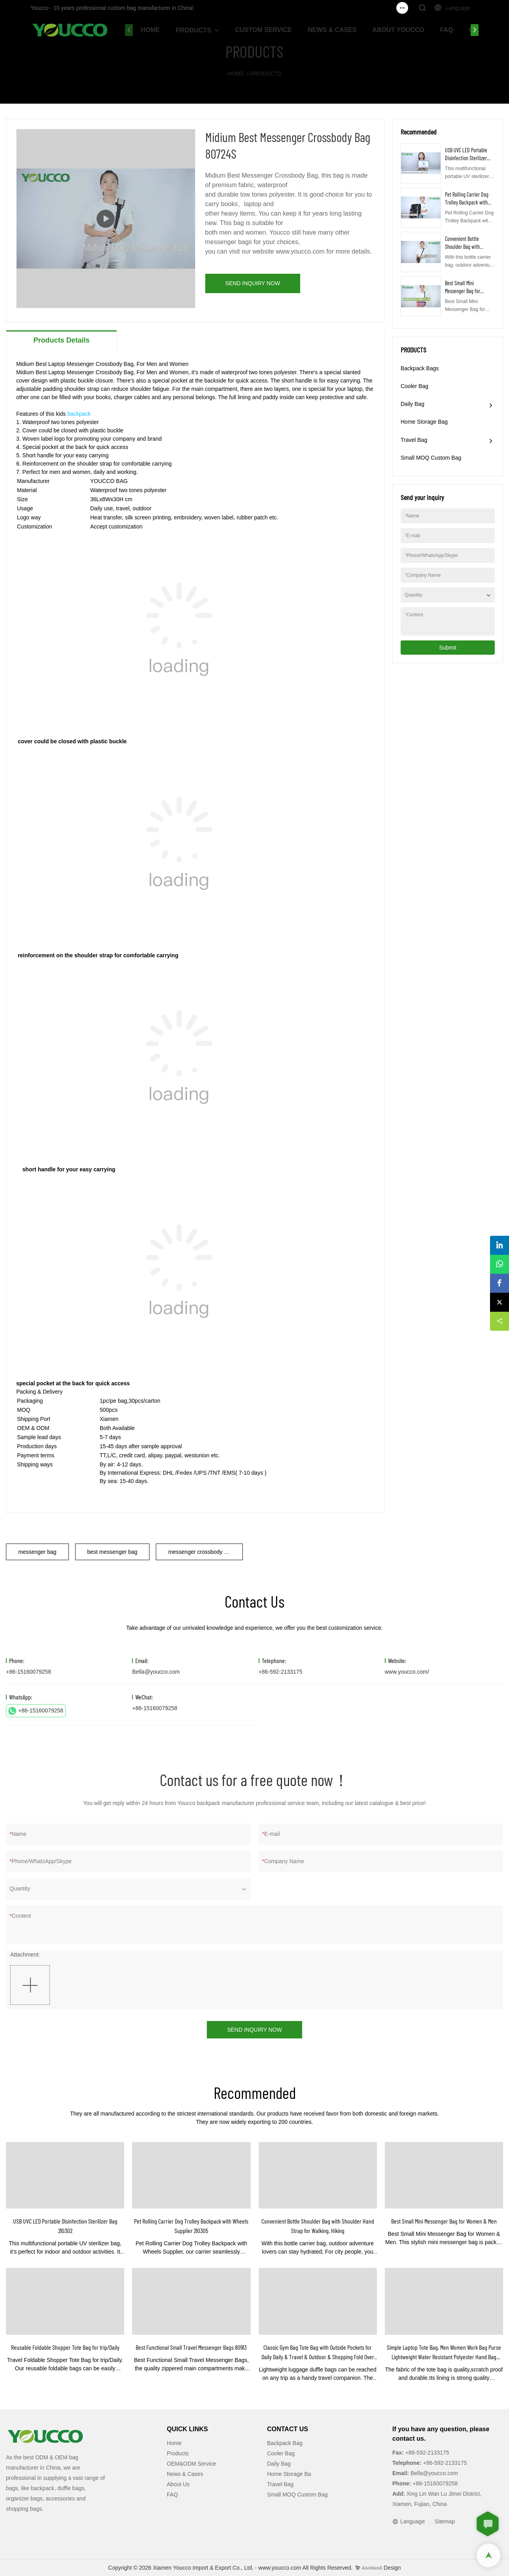  Describe the element at coordinates (398, 30) in the screenshot. I see `ABOUT YOUCCO` at that location.